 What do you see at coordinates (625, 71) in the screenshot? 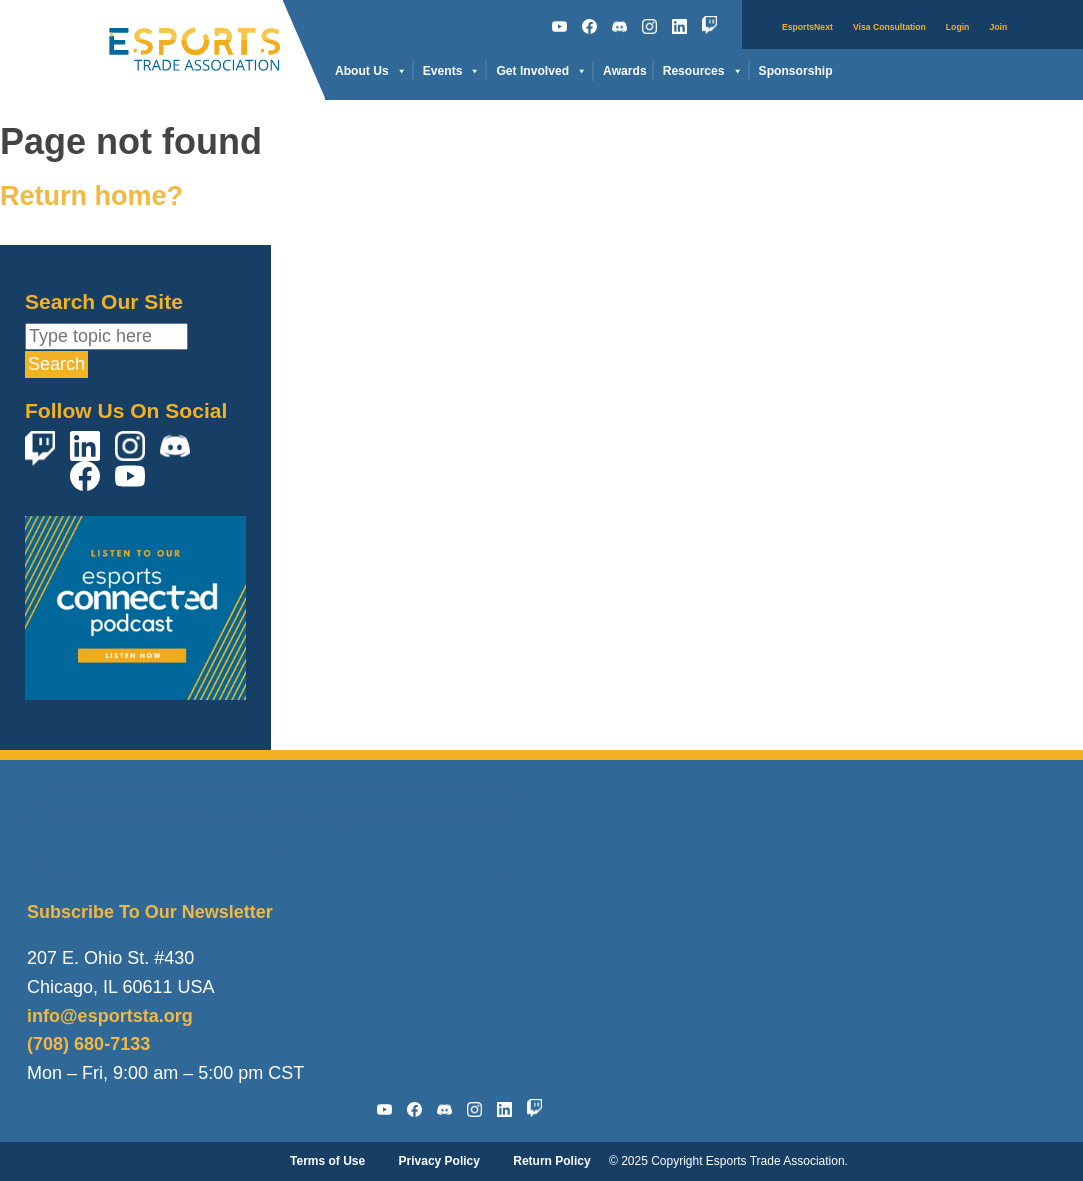
I see `Awards` at bounding box center [625, 71].